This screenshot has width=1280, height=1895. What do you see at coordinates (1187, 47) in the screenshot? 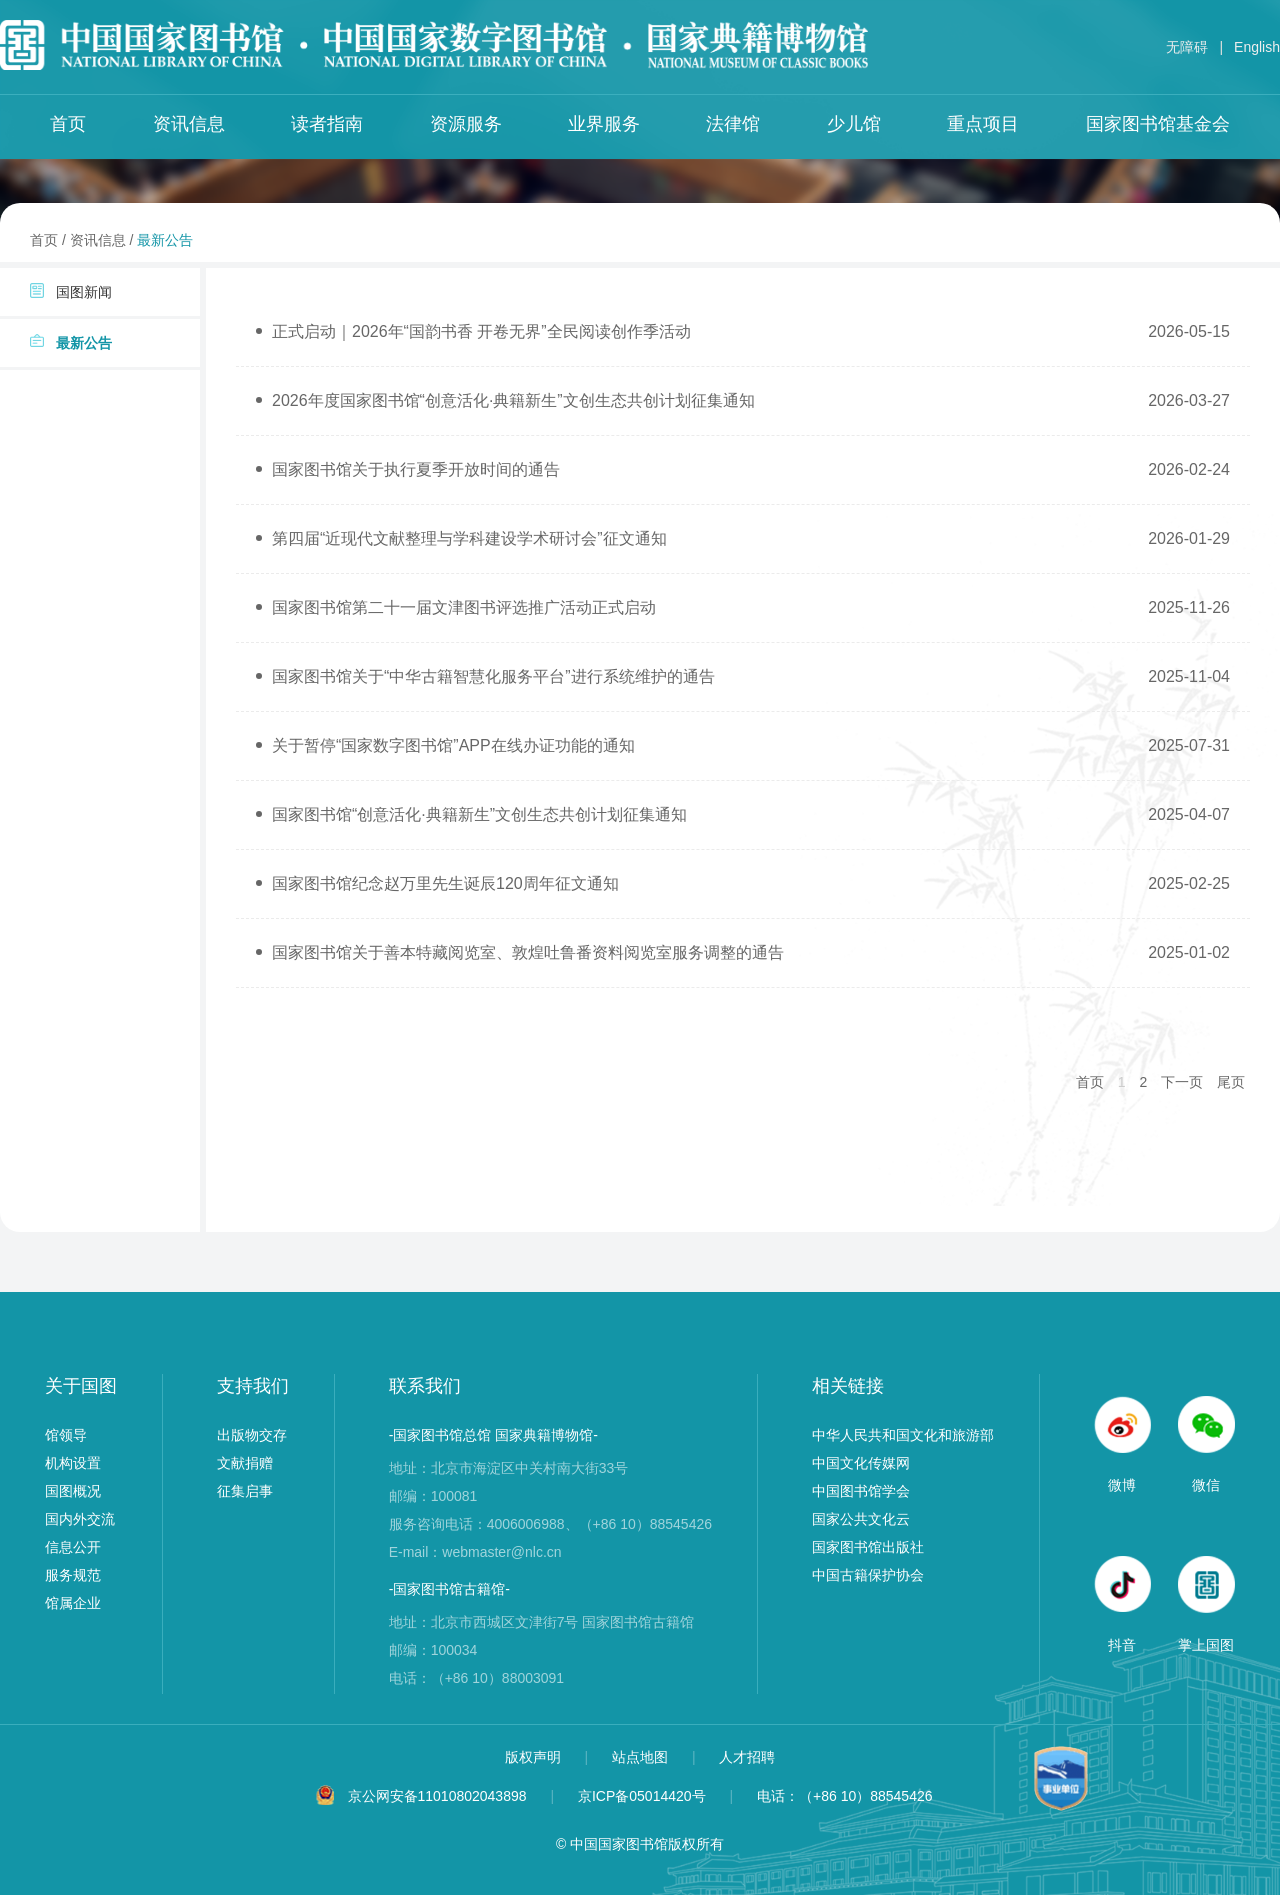
I see `无障碍` at bounding box center [1187, 47].